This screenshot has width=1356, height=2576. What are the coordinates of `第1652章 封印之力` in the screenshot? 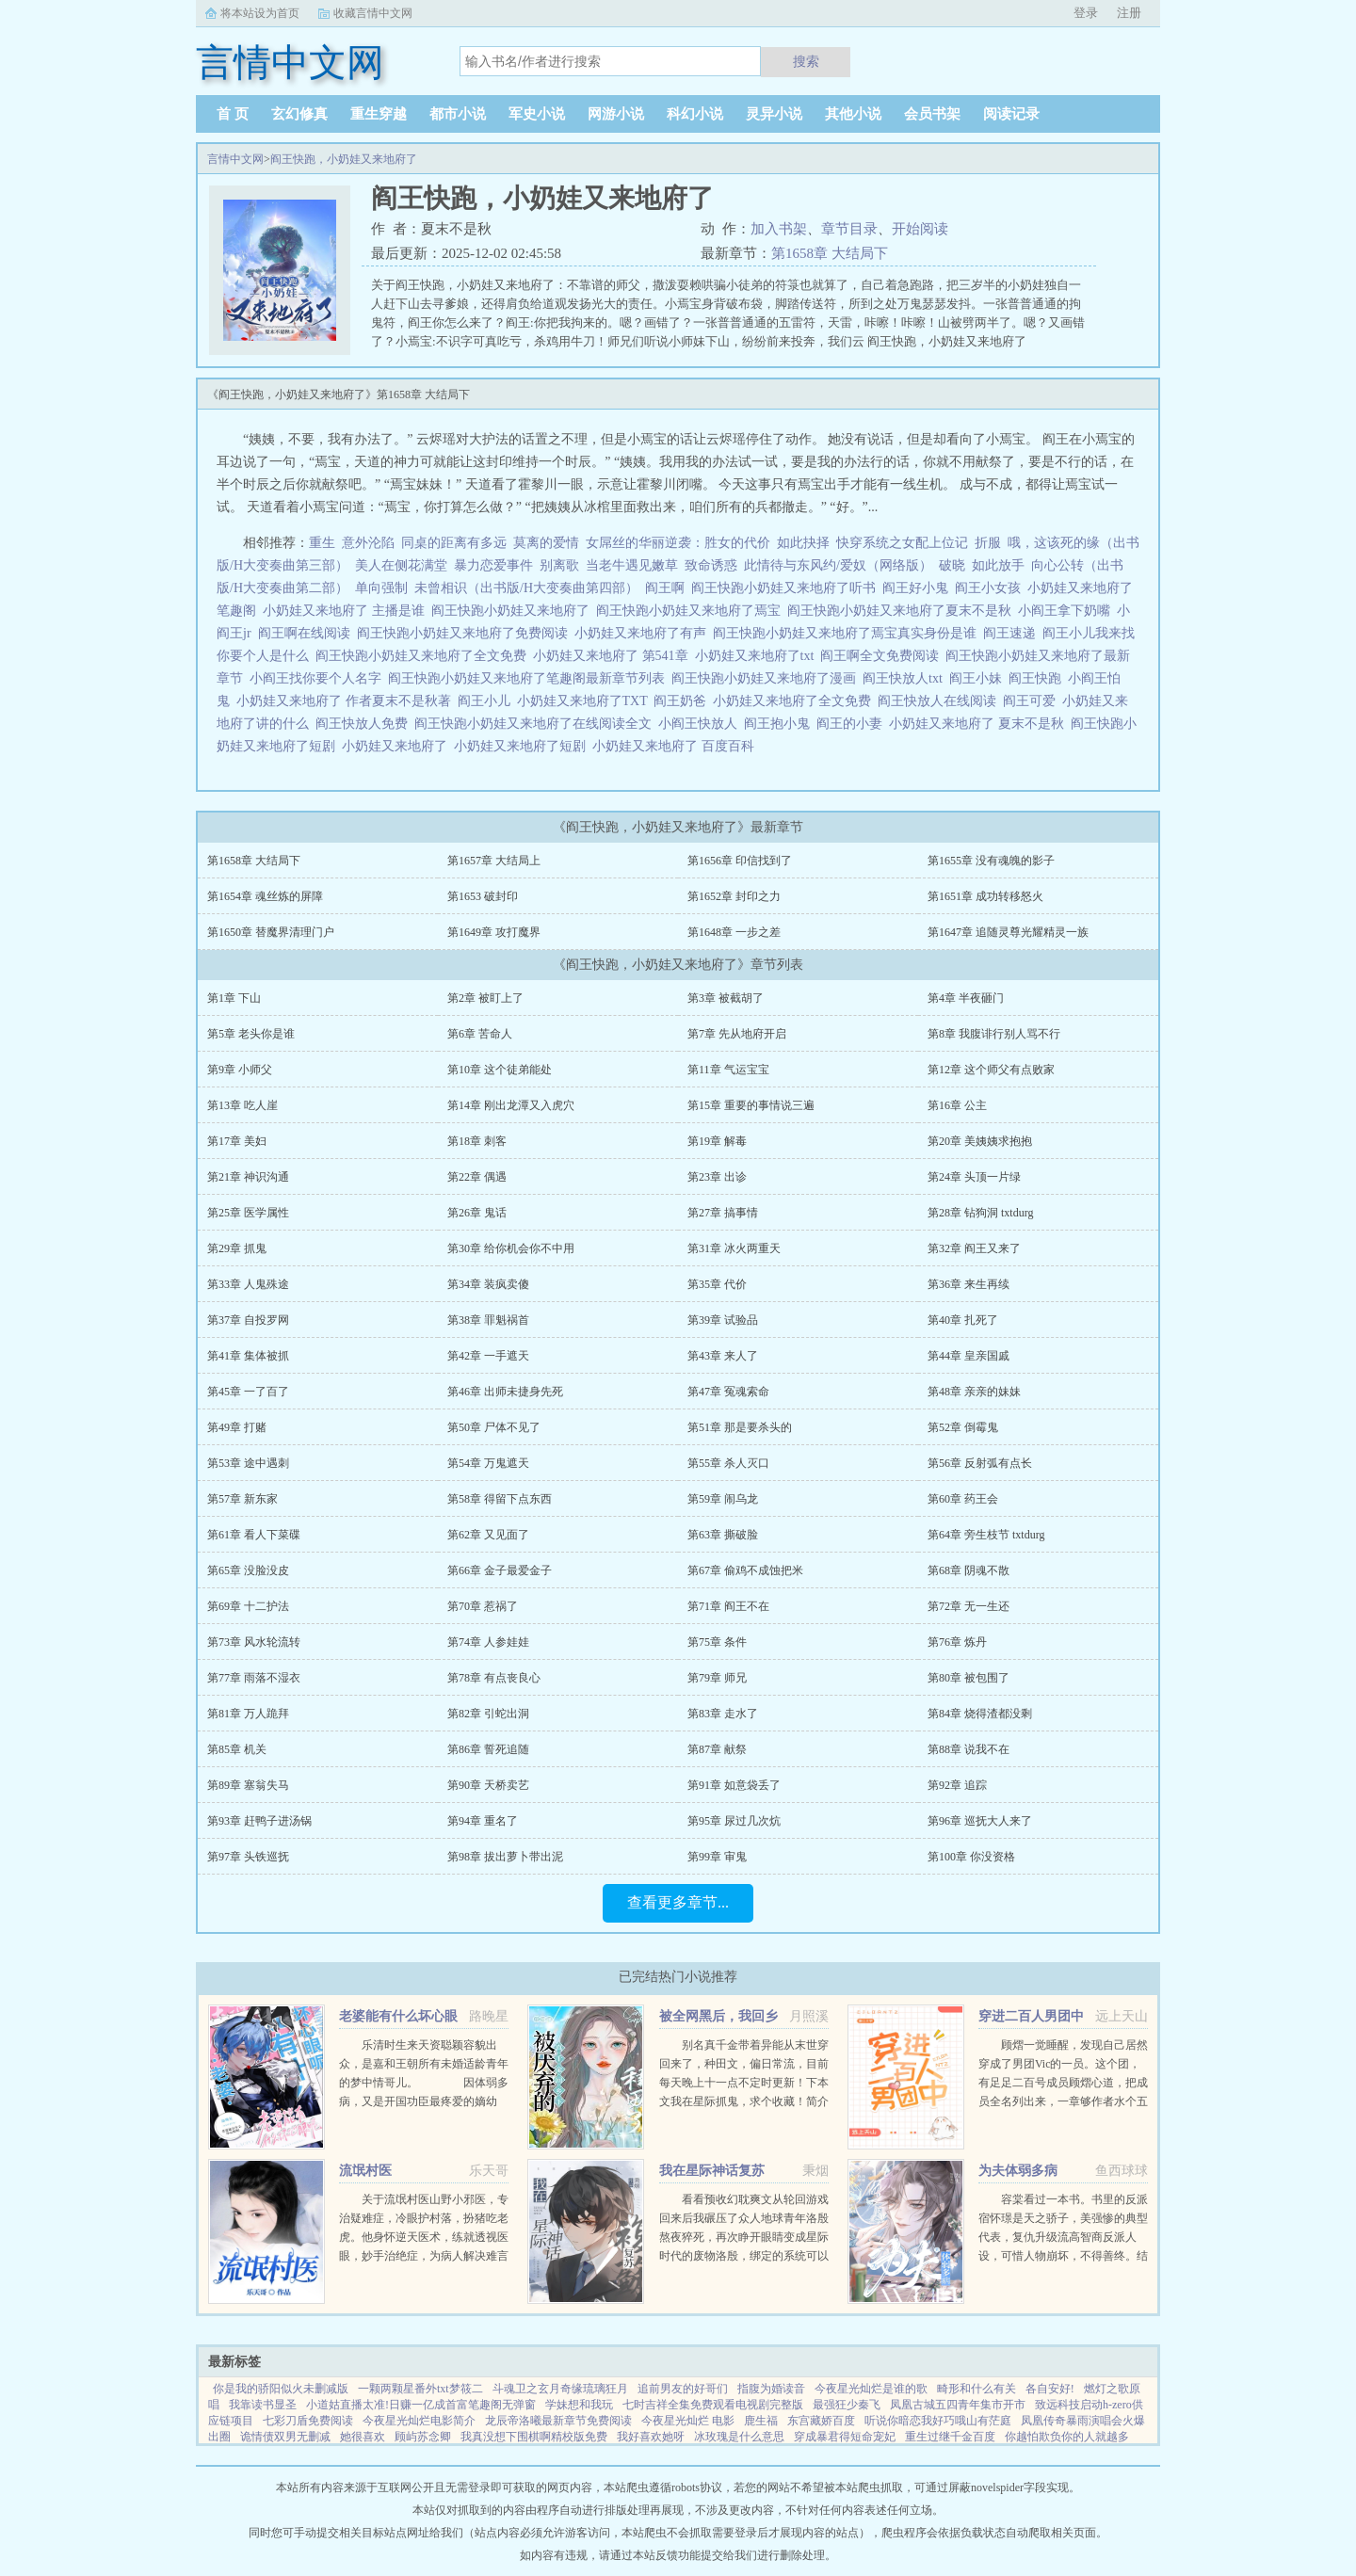 It's located at (734, 896).